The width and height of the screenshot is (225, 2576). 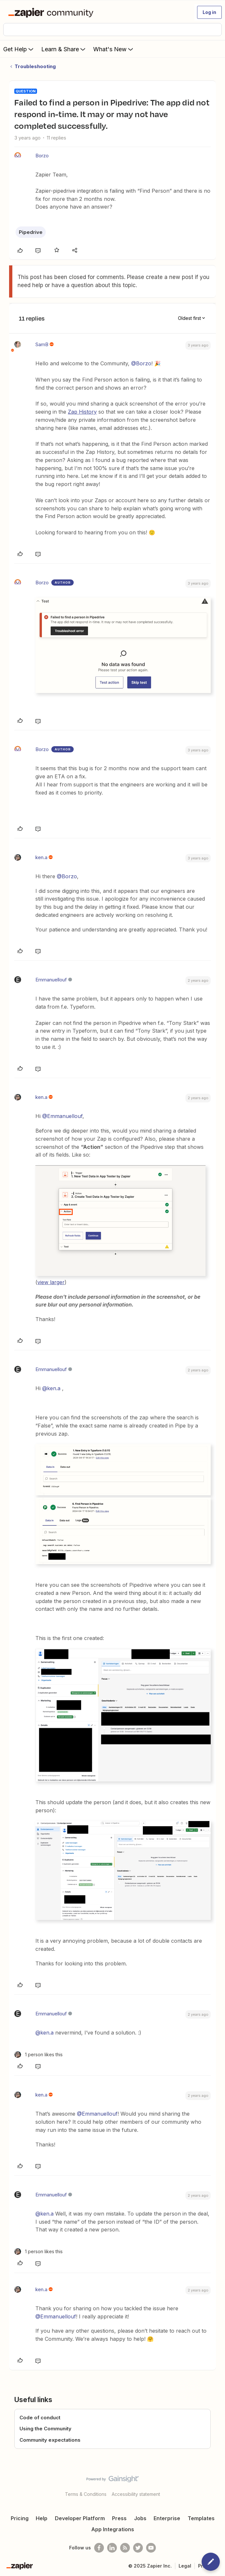 I want to click on Learn & Share, so click(x=64, y=49).